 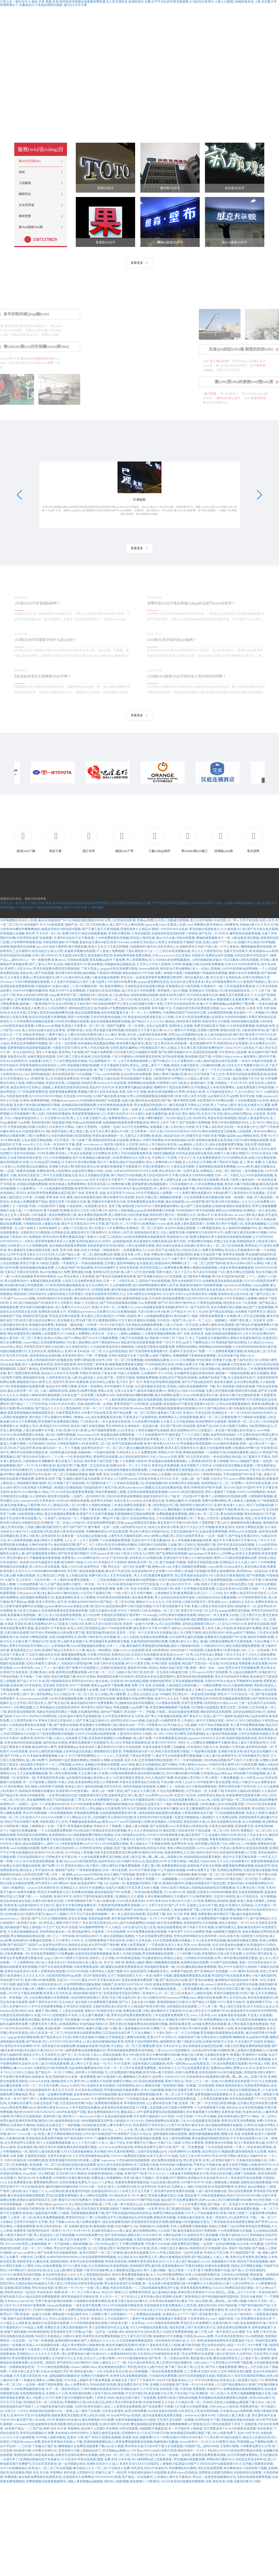 What do you see at coordinates (155, 2208) in the screenshot?
I see `一女多男 群交` at bounding box center [155, 2208].